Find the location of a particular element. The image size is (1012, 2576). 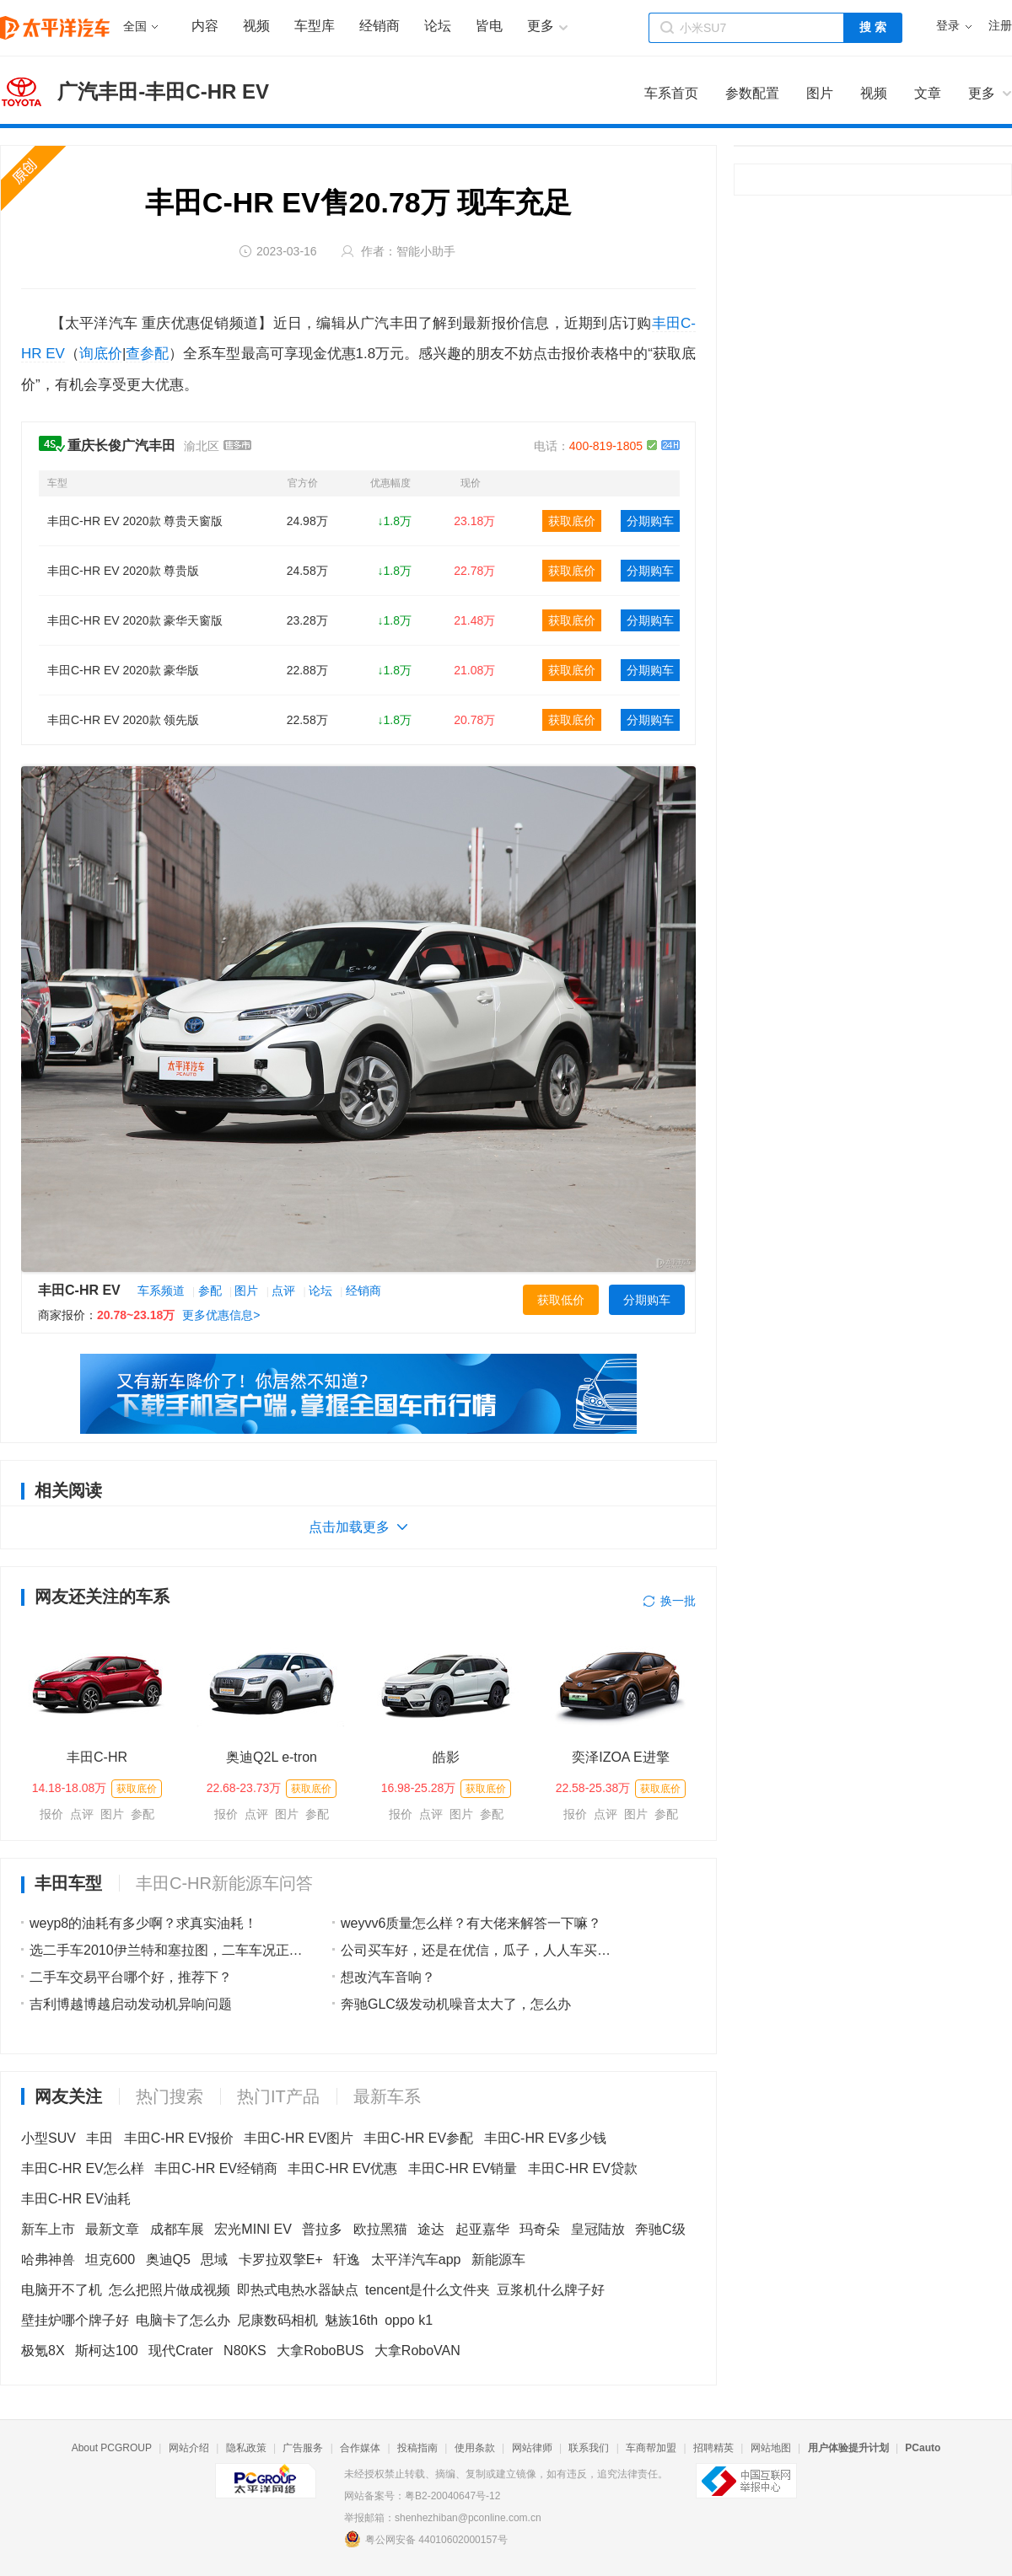

更多优惠信息> is located at coordinates (221, 1315).